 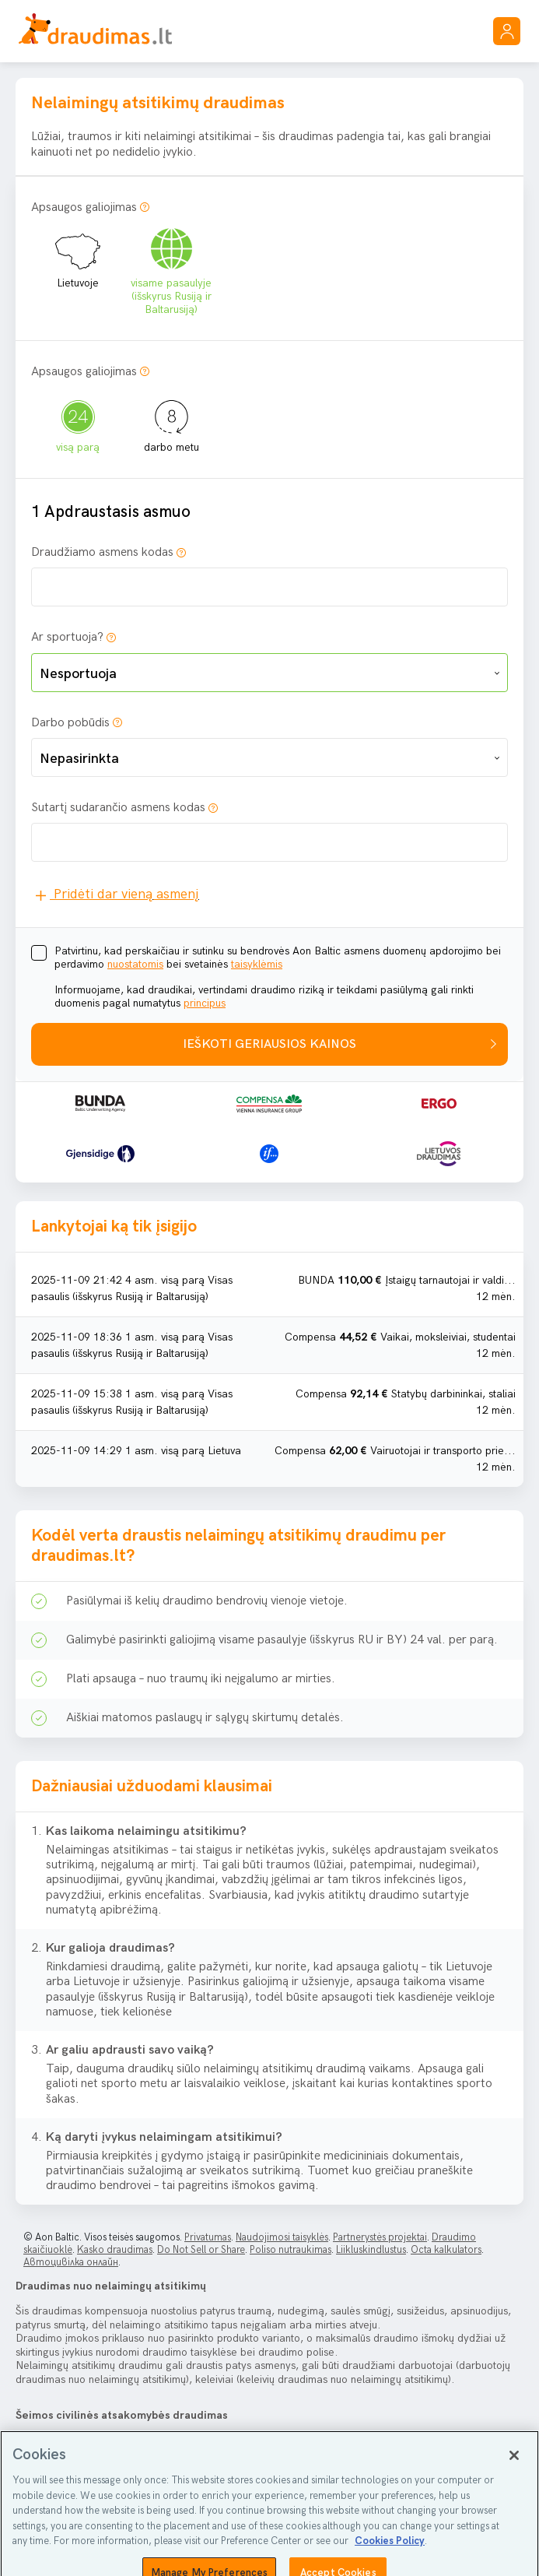 What do you see at coordinates (102, 552) in the screenshot?
I see `Draudžiamo asmens kodas` at bounding box center [102, 552].